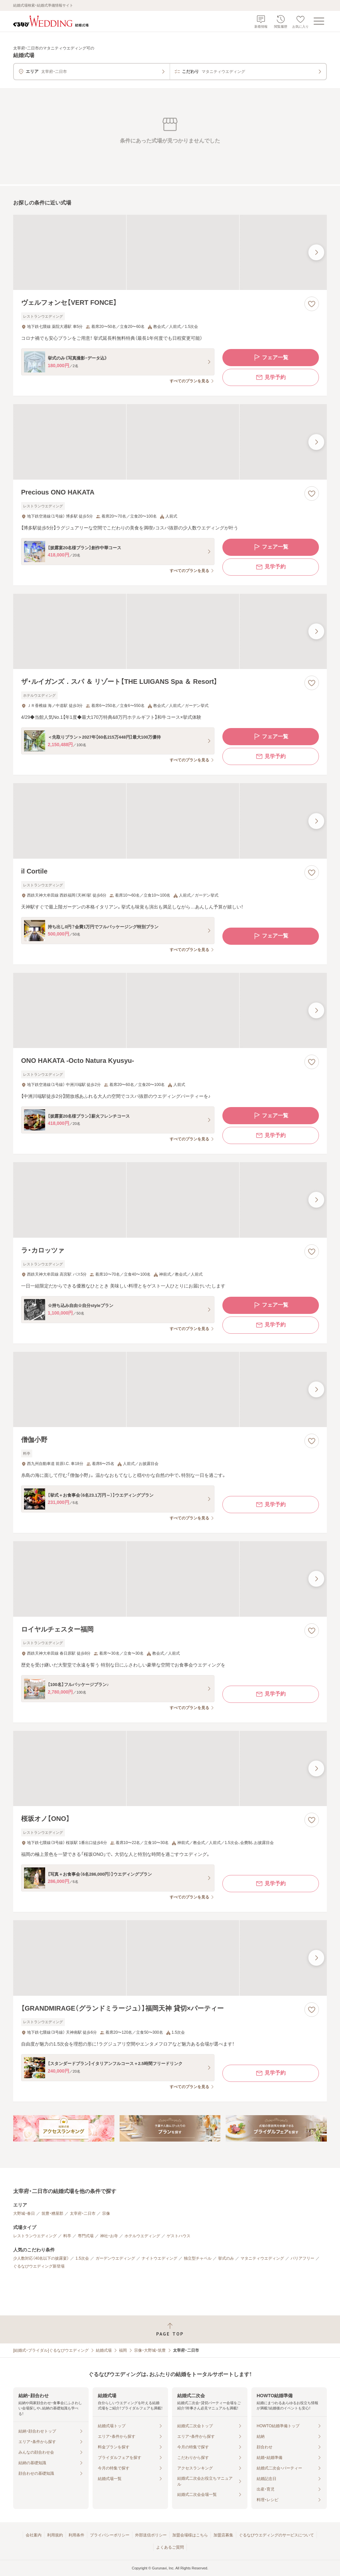 The image size is (340, 2576). What do you see at coordinates (35, 2236) in the screenshot?
I see `レストランウエディング` at bounding box center [35, 2236].